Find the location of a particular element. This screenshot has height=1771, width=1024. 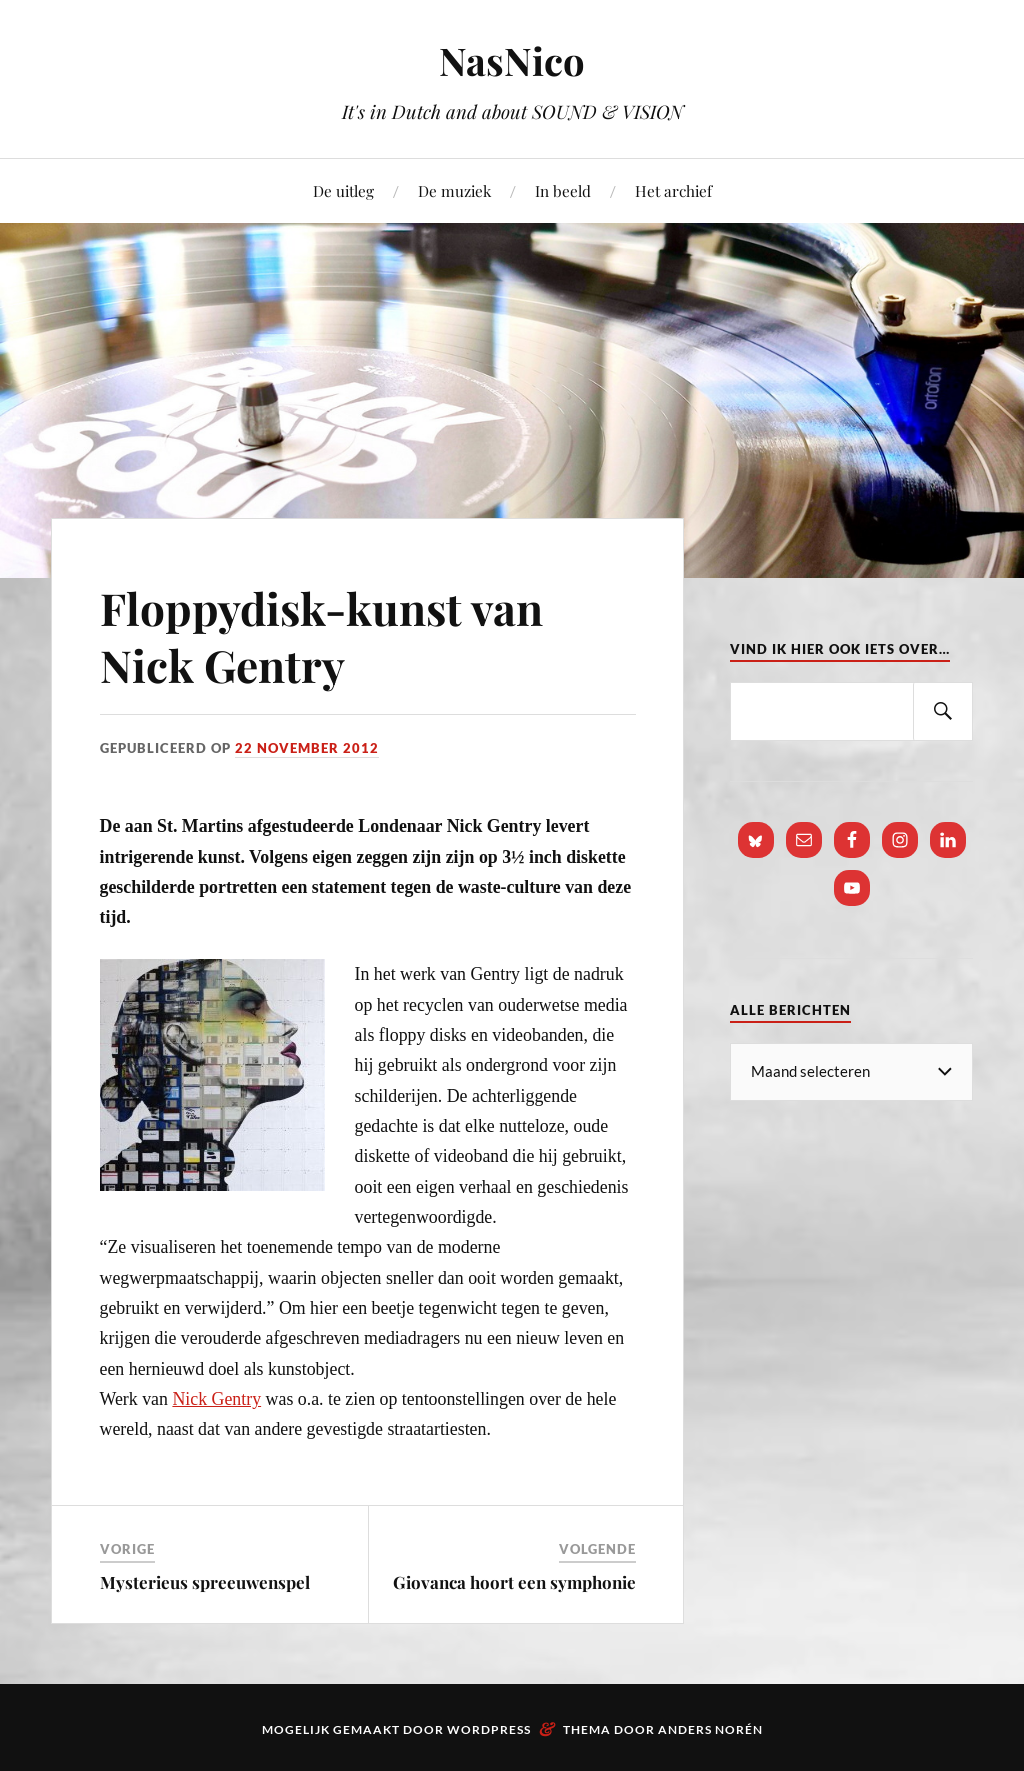

Mysterieus spreeuwenspel is located at coordinates (205, 1582).